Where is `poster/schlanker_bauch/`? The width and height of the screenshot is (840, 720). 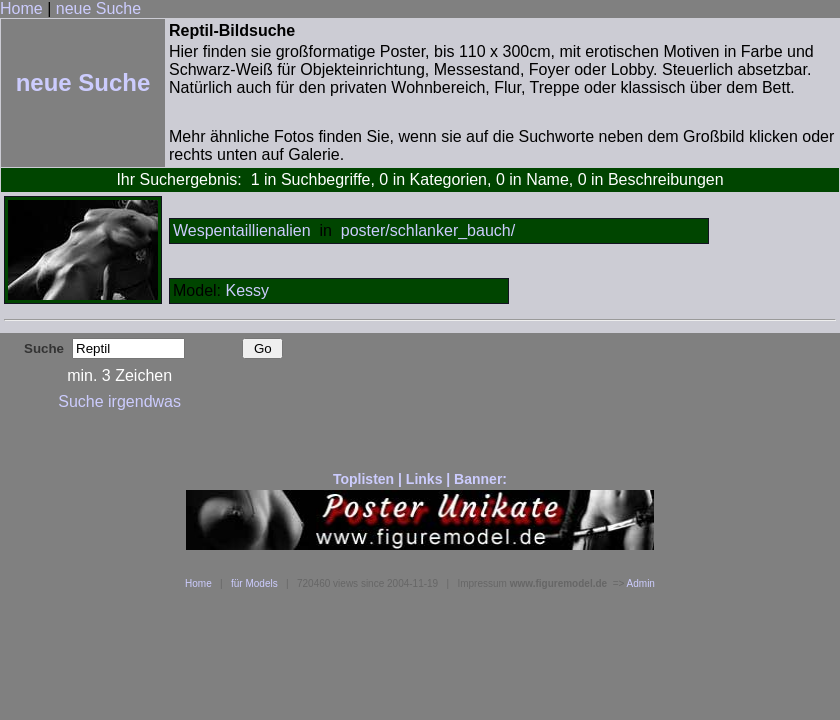
poster/schlanker_bauch/ is located at coordinates (428, 230).